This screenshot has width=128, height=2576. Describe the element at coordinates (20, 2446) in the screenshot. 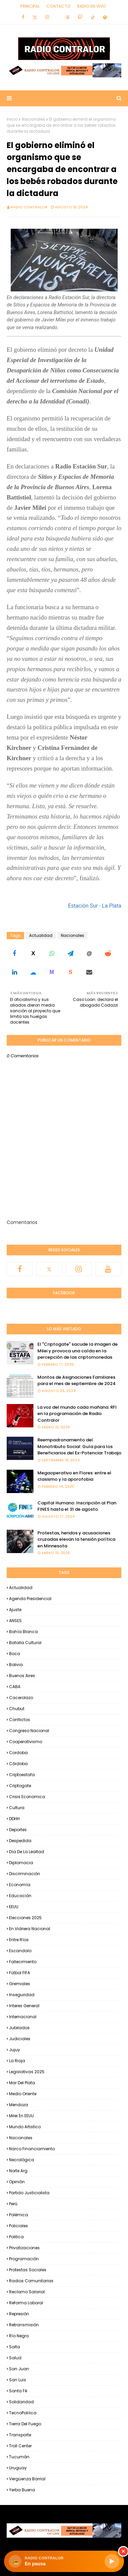

I see `Troll Center` at that location.